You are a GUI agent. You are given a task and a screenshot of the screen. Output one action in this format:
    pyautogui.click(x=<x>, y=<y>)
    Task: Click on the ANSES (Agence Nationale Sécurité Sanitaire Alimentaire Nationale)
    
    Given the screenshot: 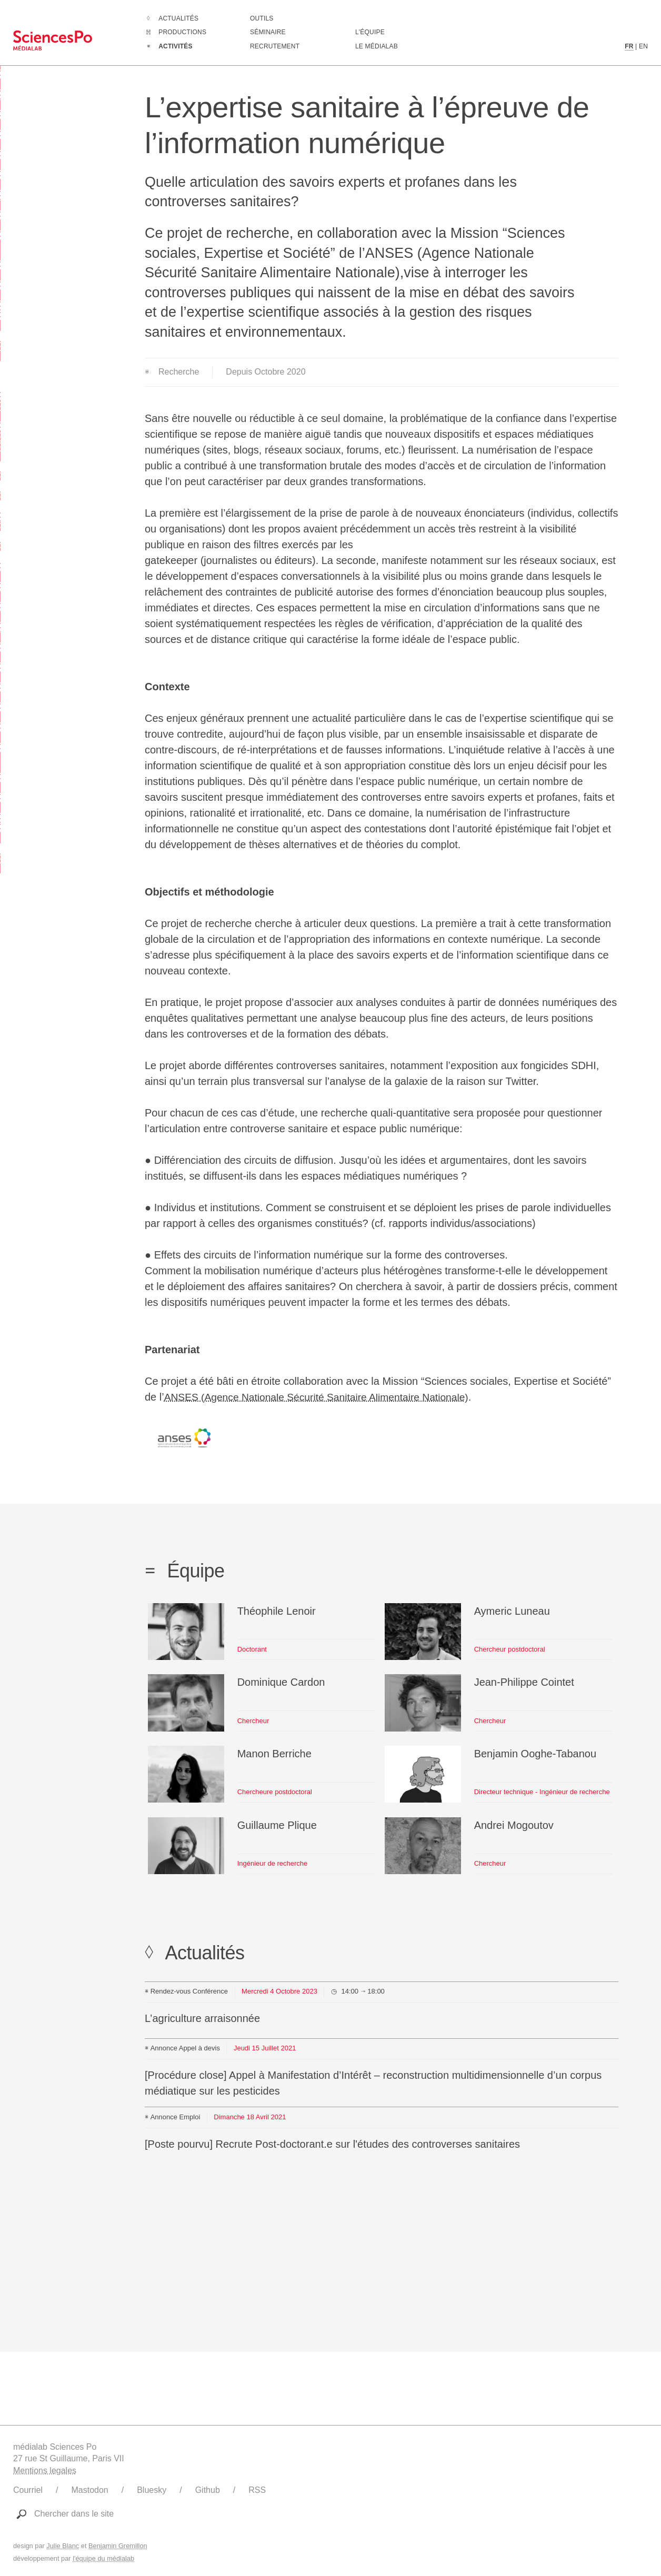 What is the action you would take?
    pyautogui.click(x=323, y=1397)
    